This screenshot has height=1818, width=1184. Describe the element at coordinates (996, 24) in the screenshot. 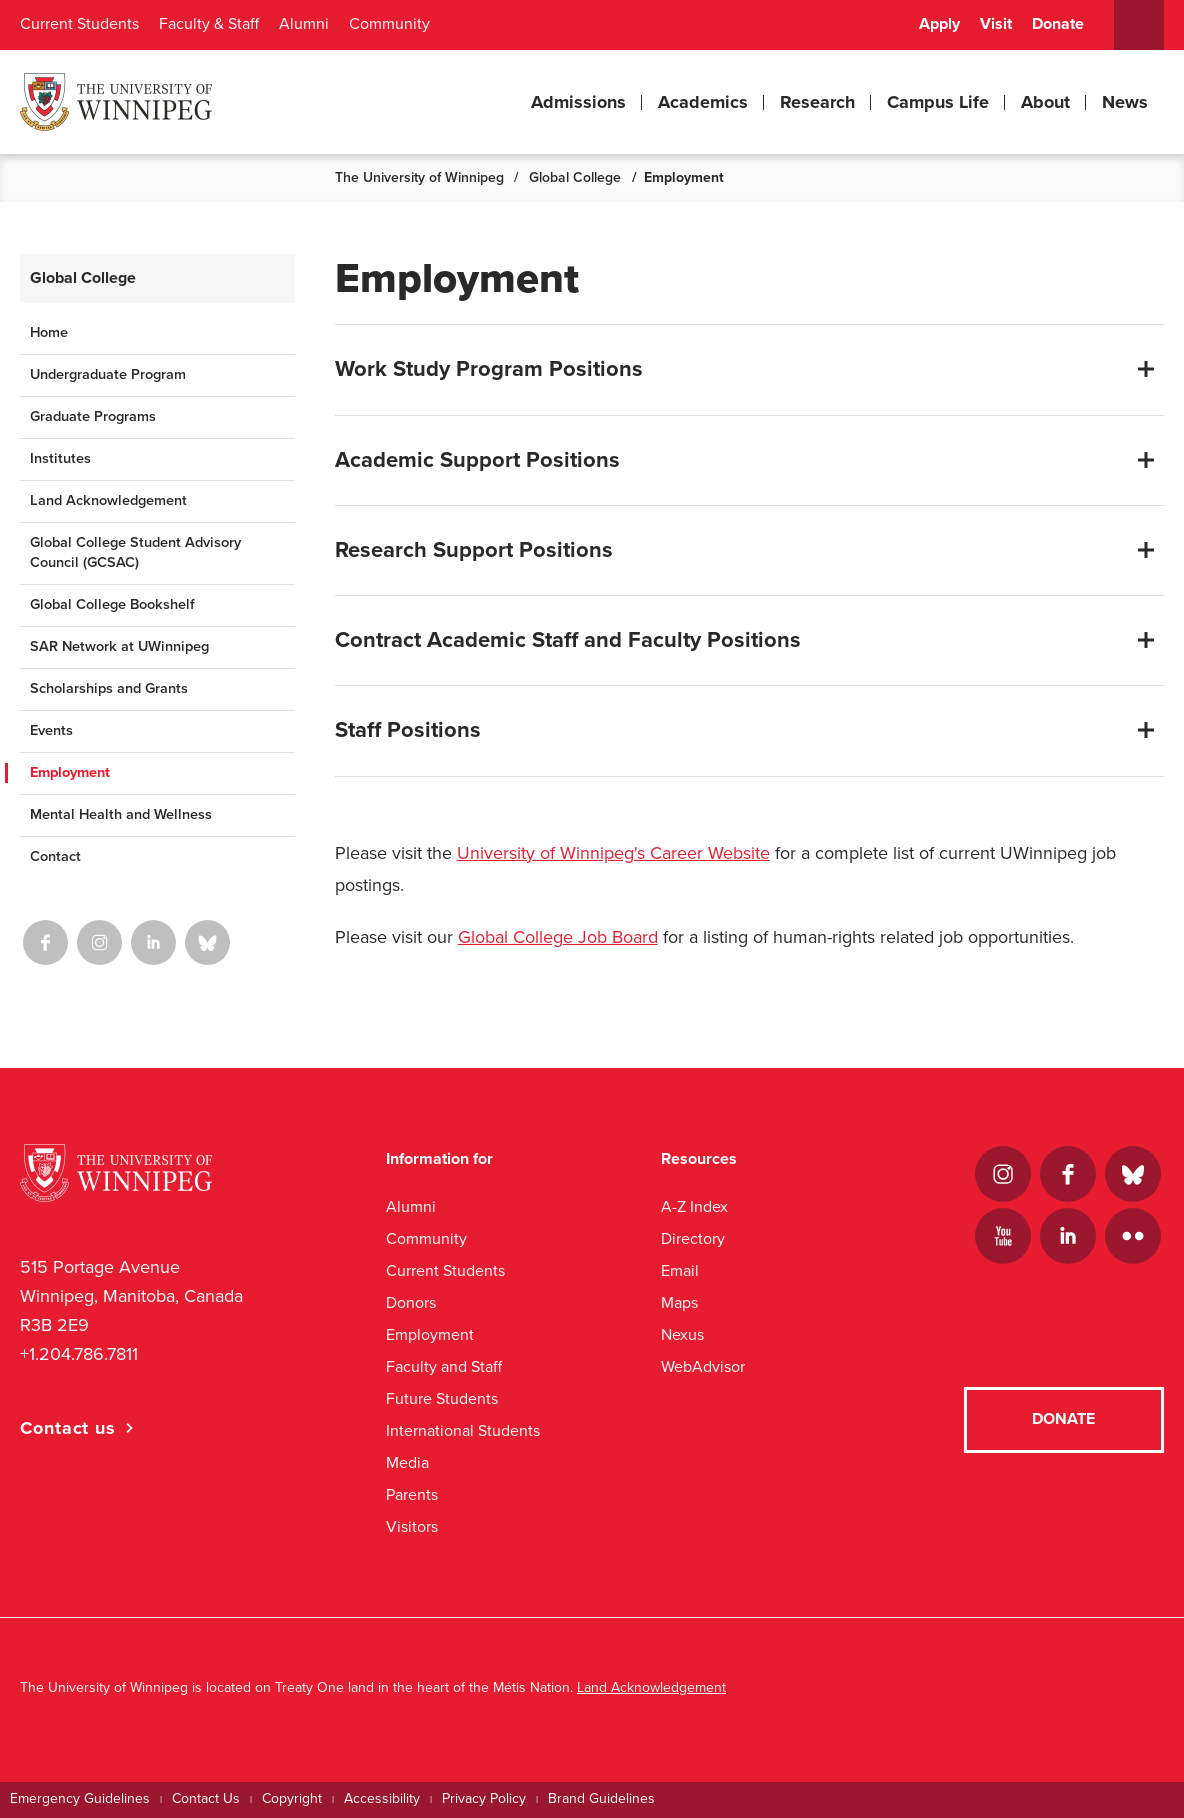

I see `Visit` at that location.